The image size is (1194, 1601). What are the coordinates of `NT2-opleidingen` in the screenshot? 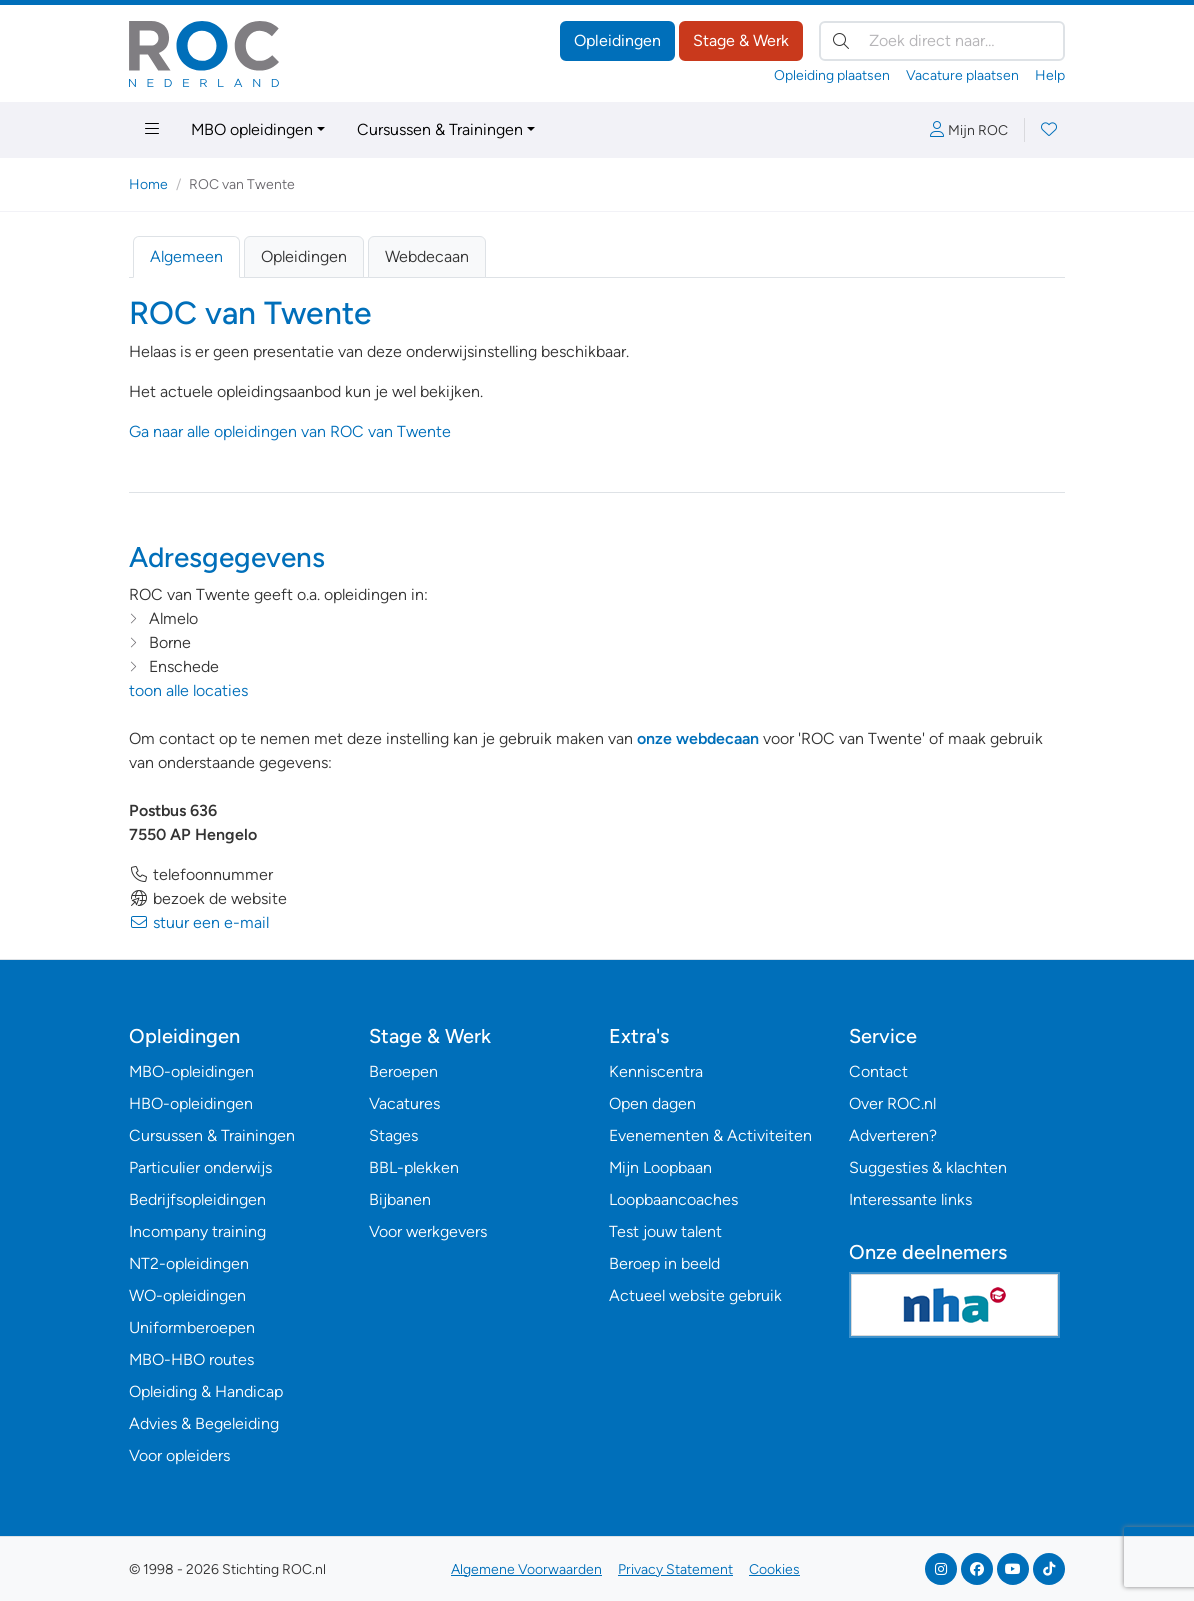 It's located at (189, 1263).